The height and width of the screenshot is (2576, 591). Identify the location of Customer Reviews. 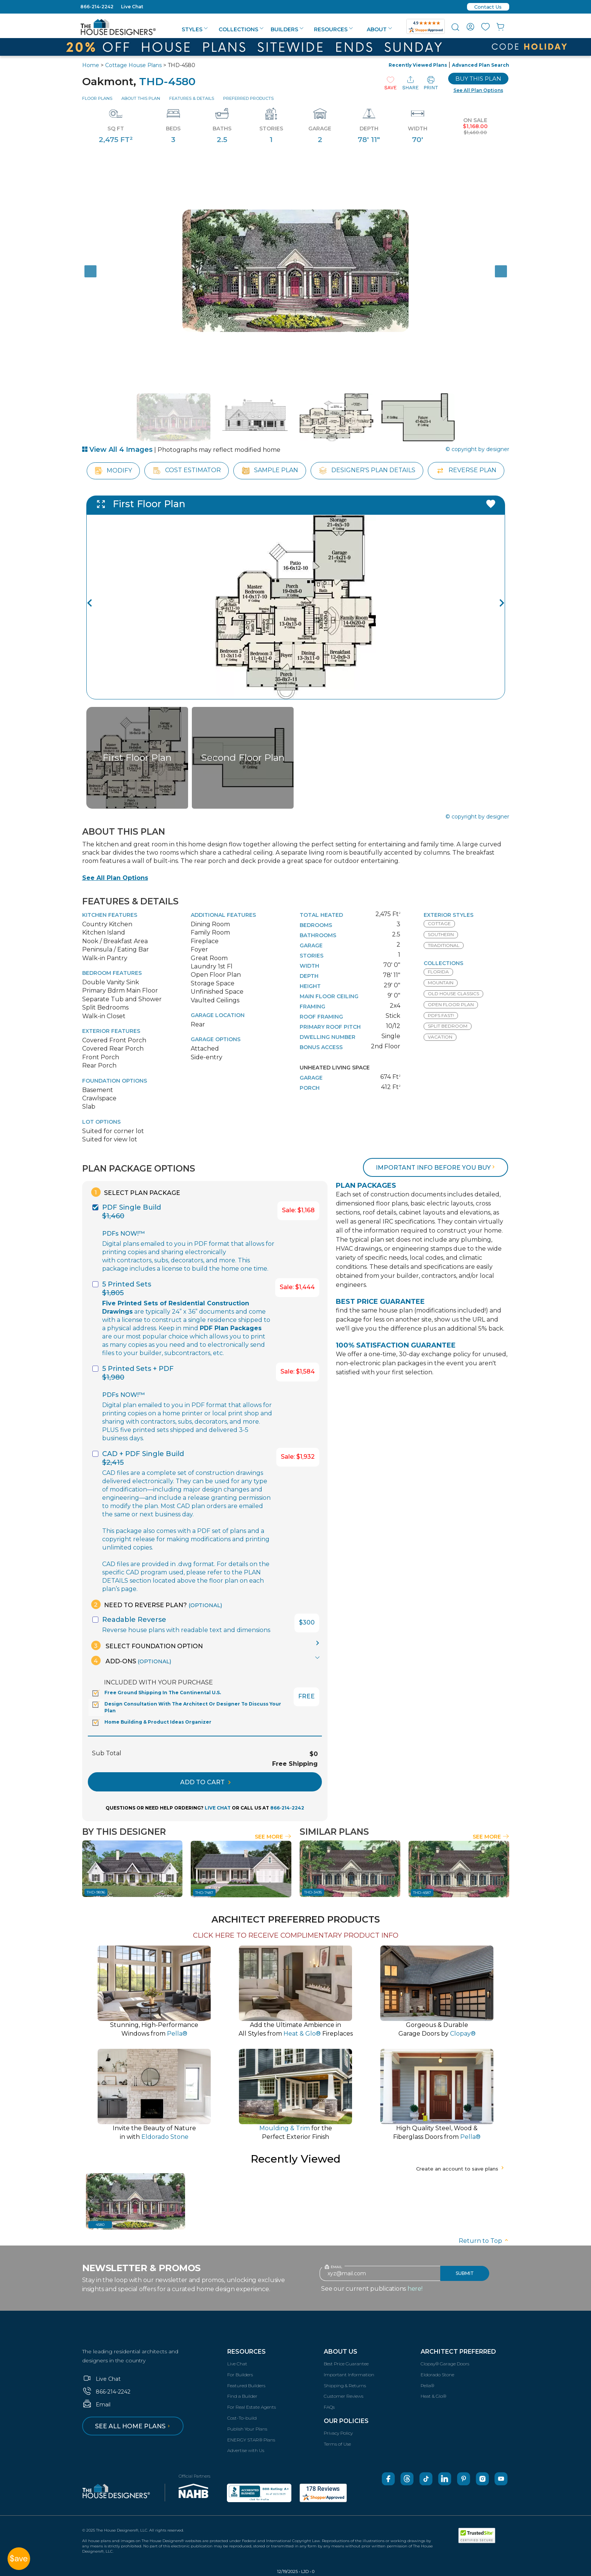
(343, 2396).